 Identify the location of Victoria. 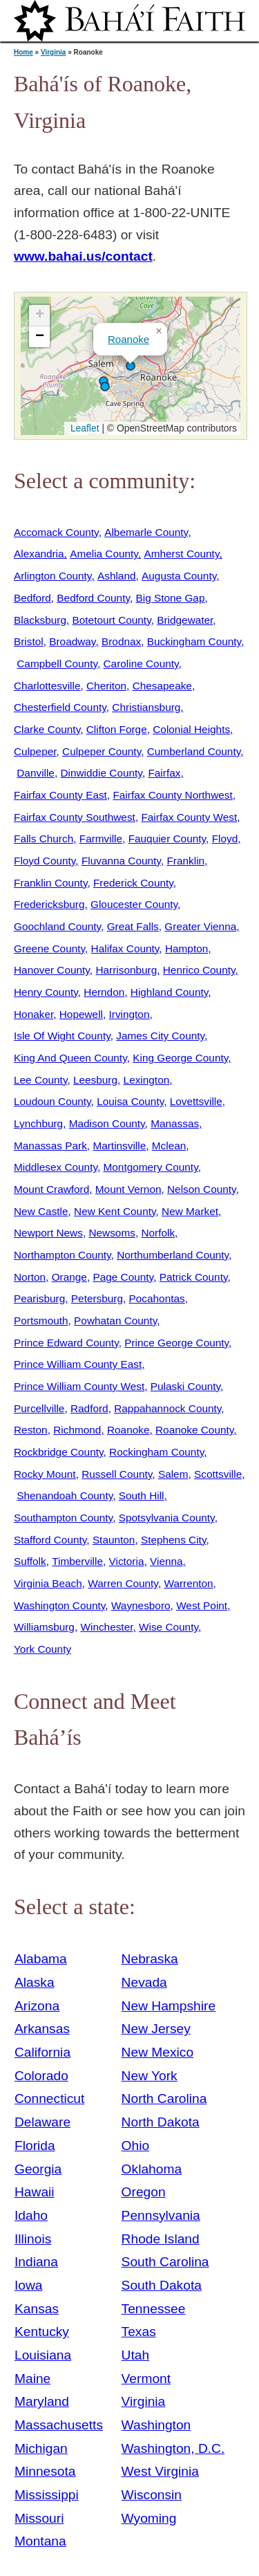
(126, 1561).